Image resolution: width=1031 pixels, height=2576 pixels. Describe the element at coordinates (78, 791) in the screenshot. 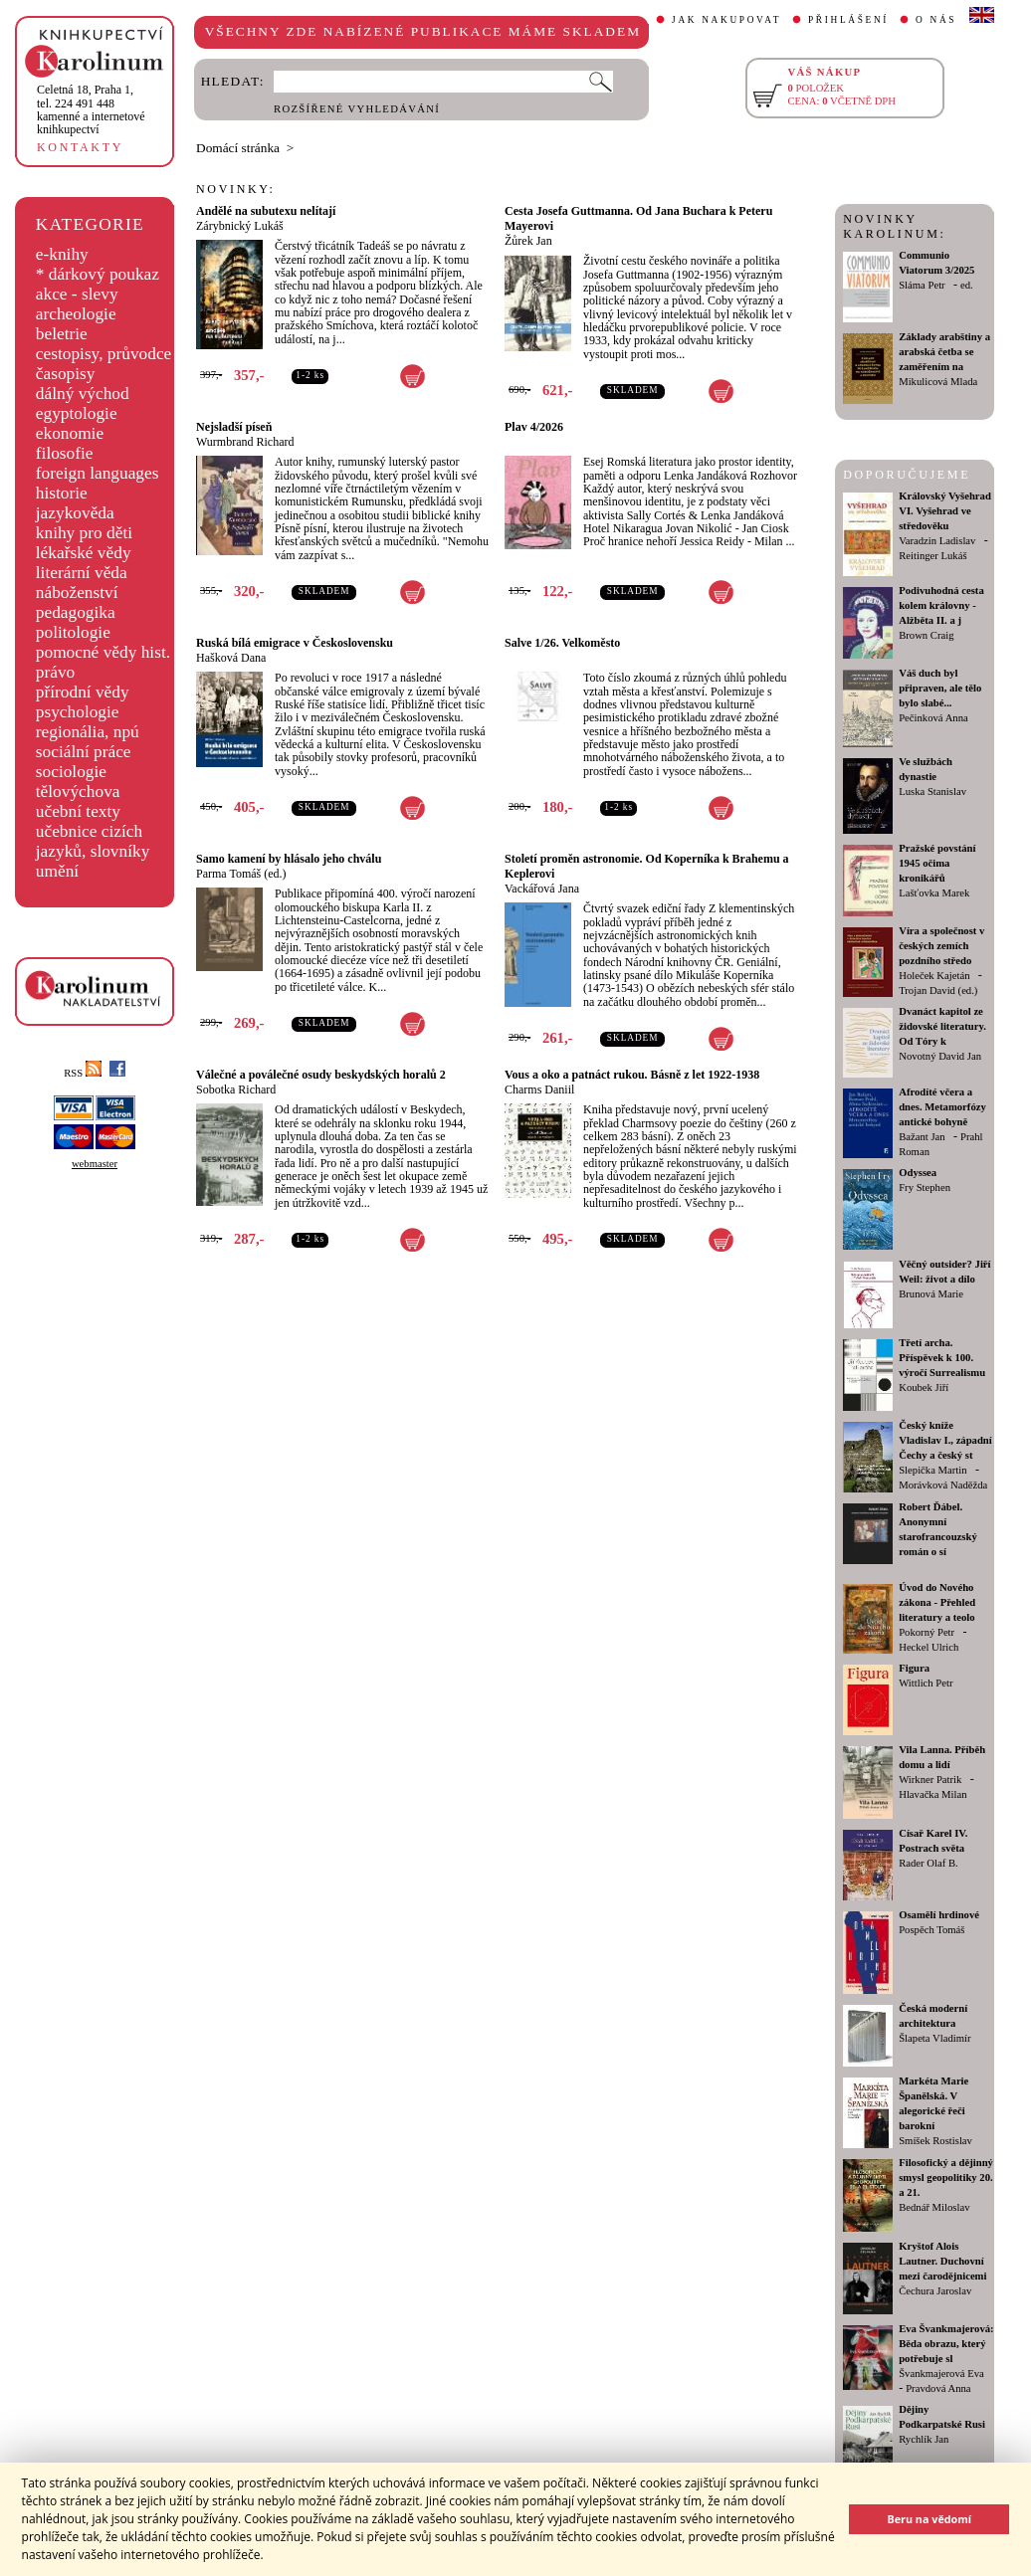

I see `tělovýchova` at that location.